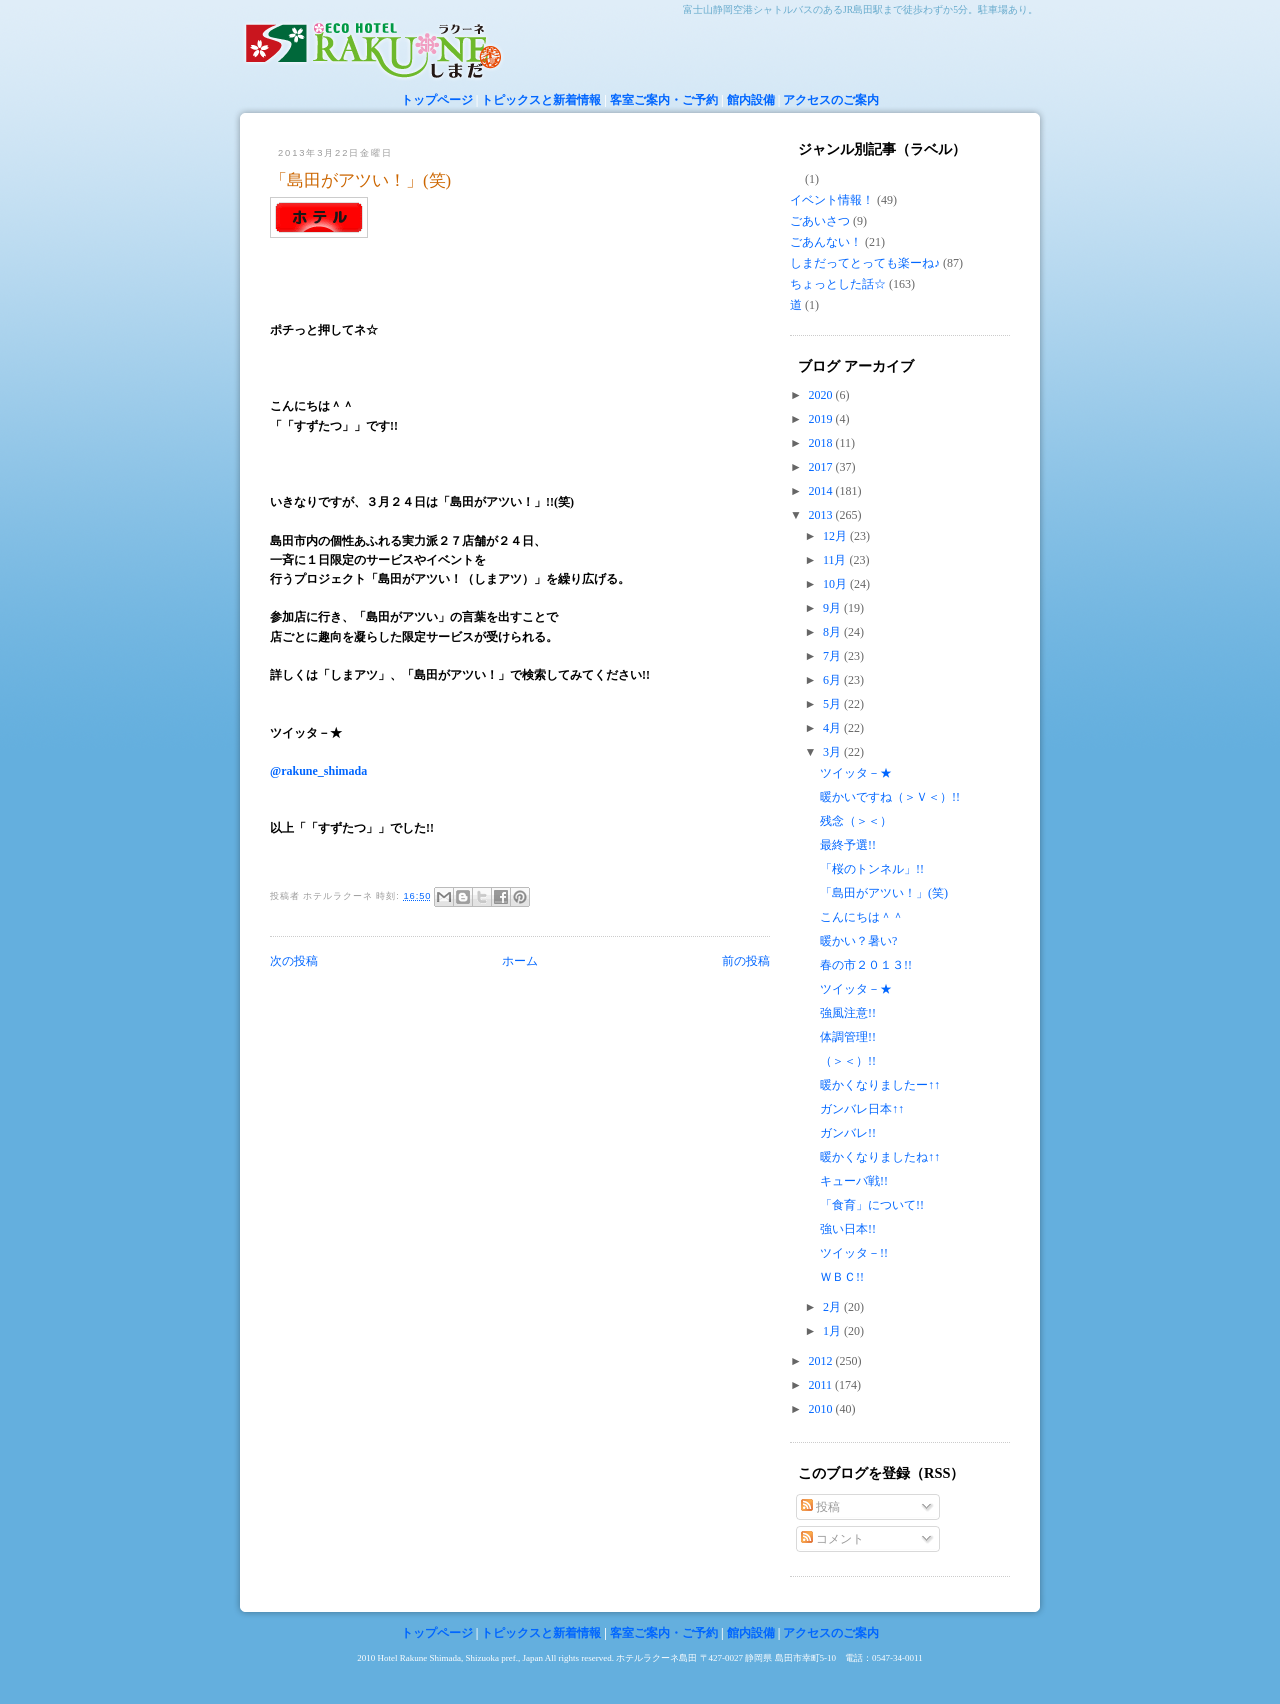 This screenshot has width=1280, height=1704. Describe the element at coordinates (842, 1277) in the screenshot. I see `ＷＢＣ!!` at that location.